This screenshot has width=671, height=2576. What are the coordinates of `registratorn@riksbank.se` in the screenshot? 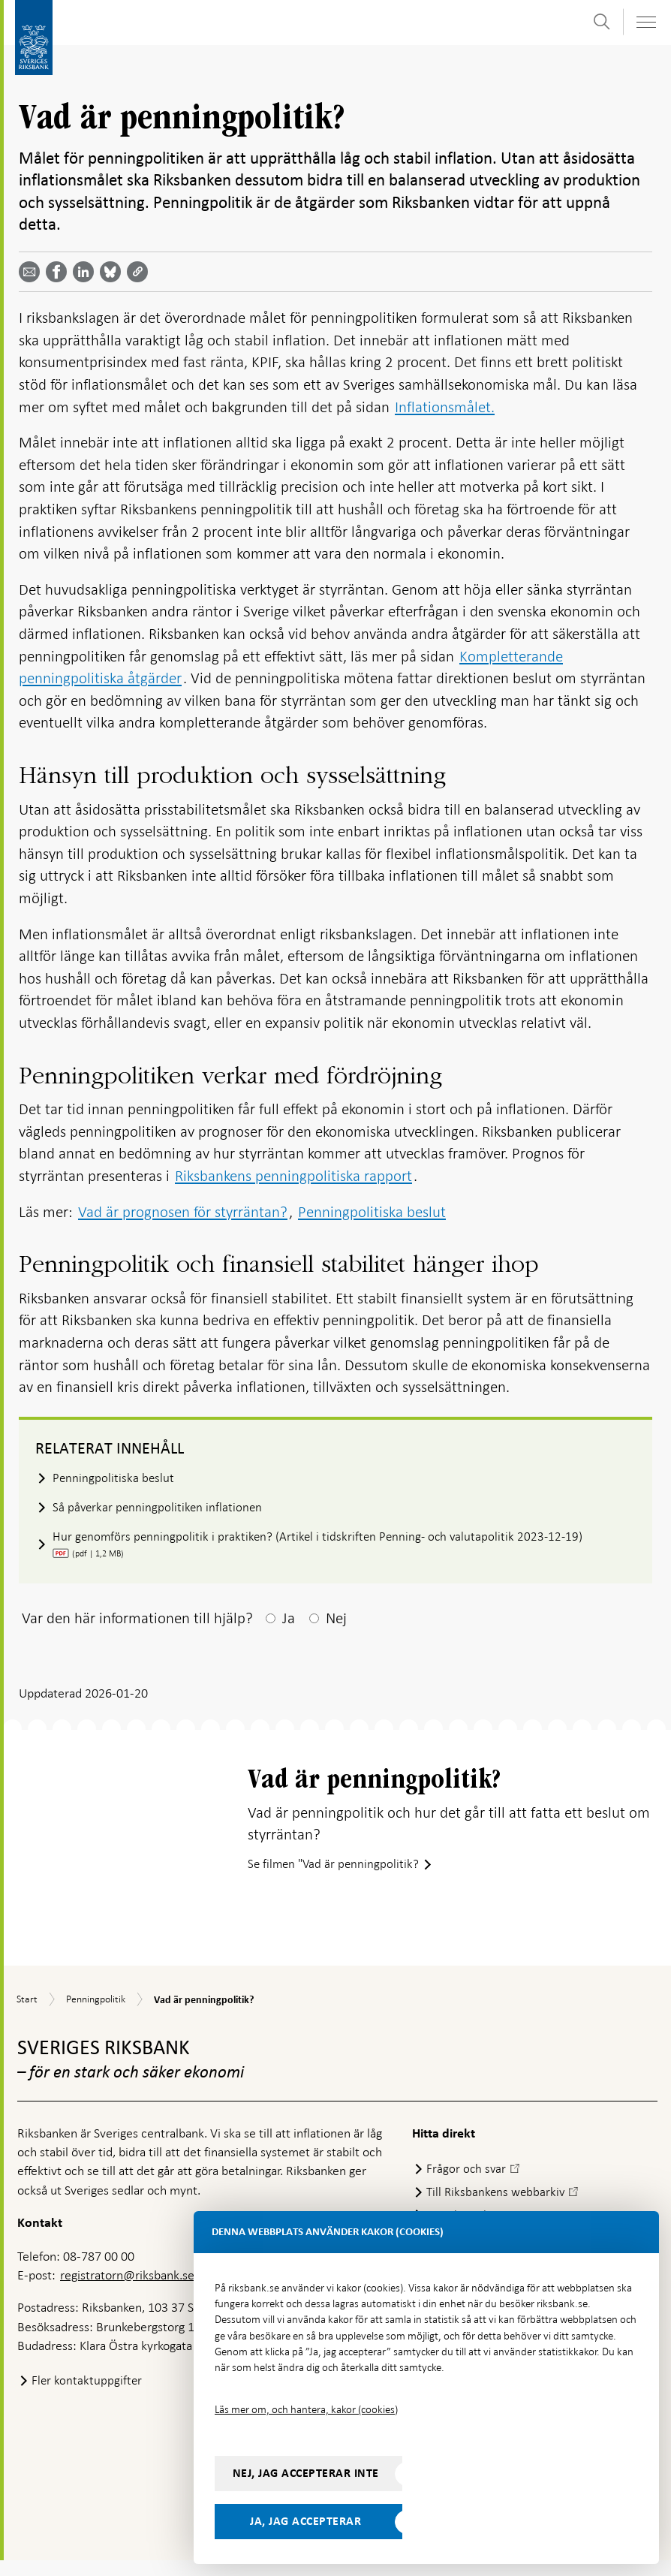 It's located at (127, 2290).